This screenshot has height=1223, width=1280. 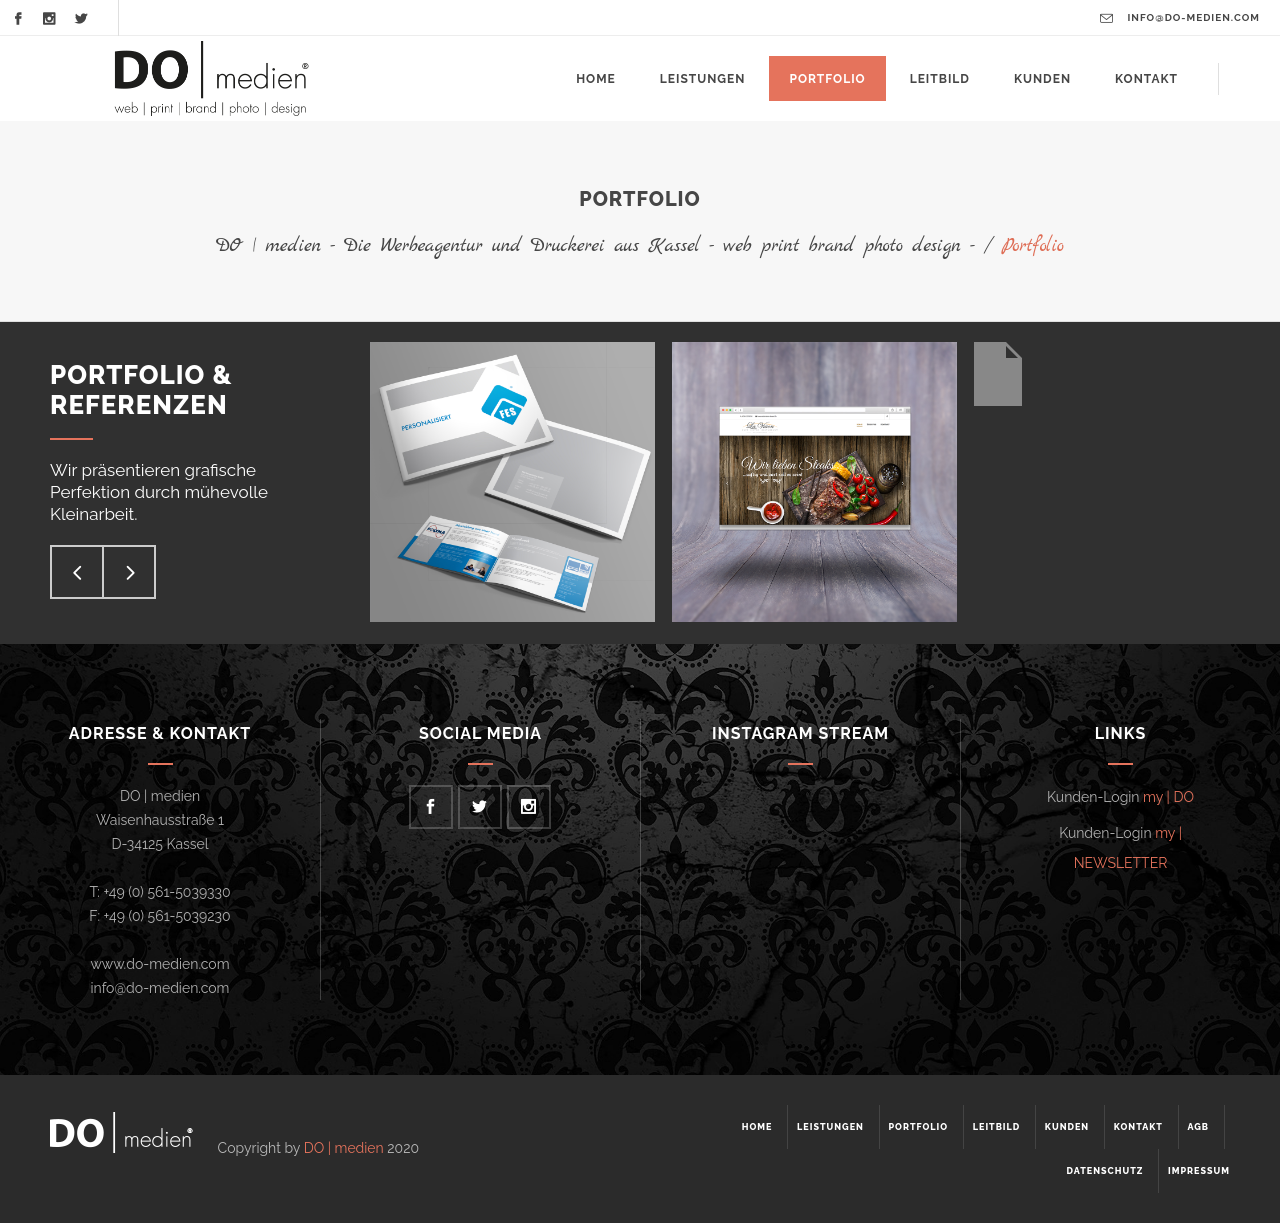 I want to click on DO | medien - Die Werbeagentur und Druckerei aus Kassel - web print brand photo design -, so click(x=595, y=246).